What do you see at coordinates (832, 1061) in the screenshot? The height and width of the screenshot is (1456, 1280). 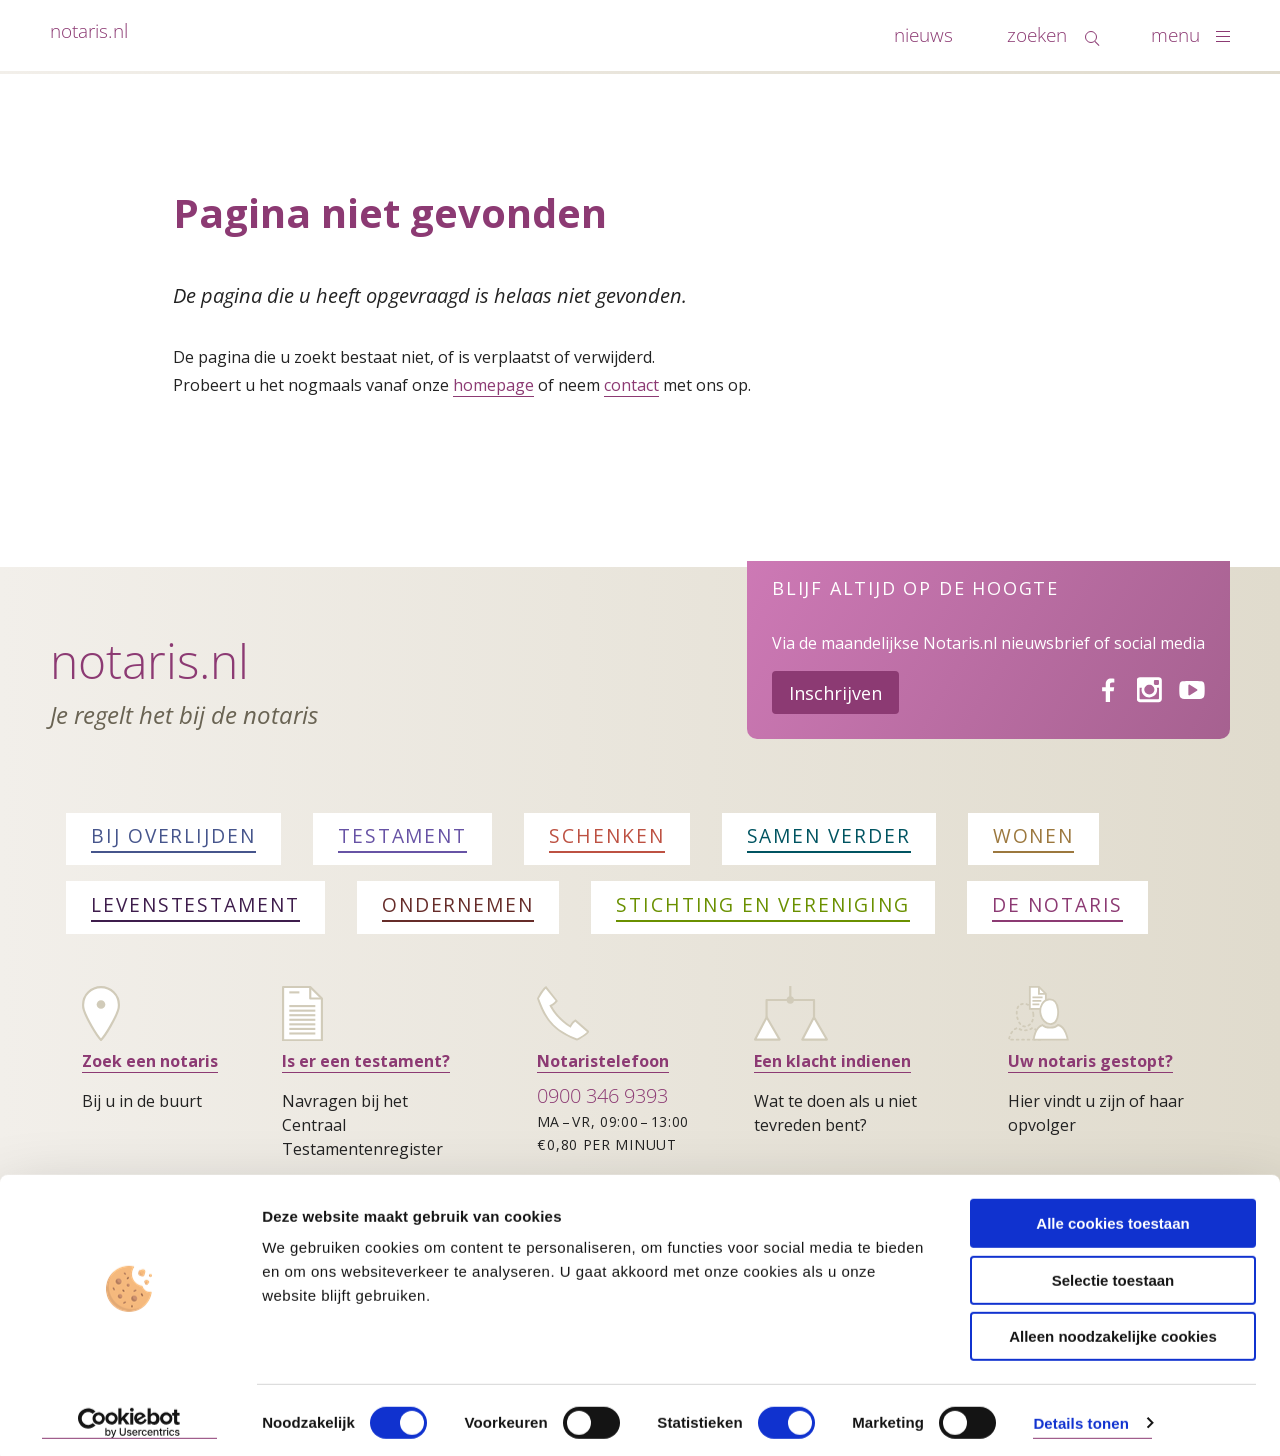 I see `Een klacht indienen` at bounding box center [832, 1061].